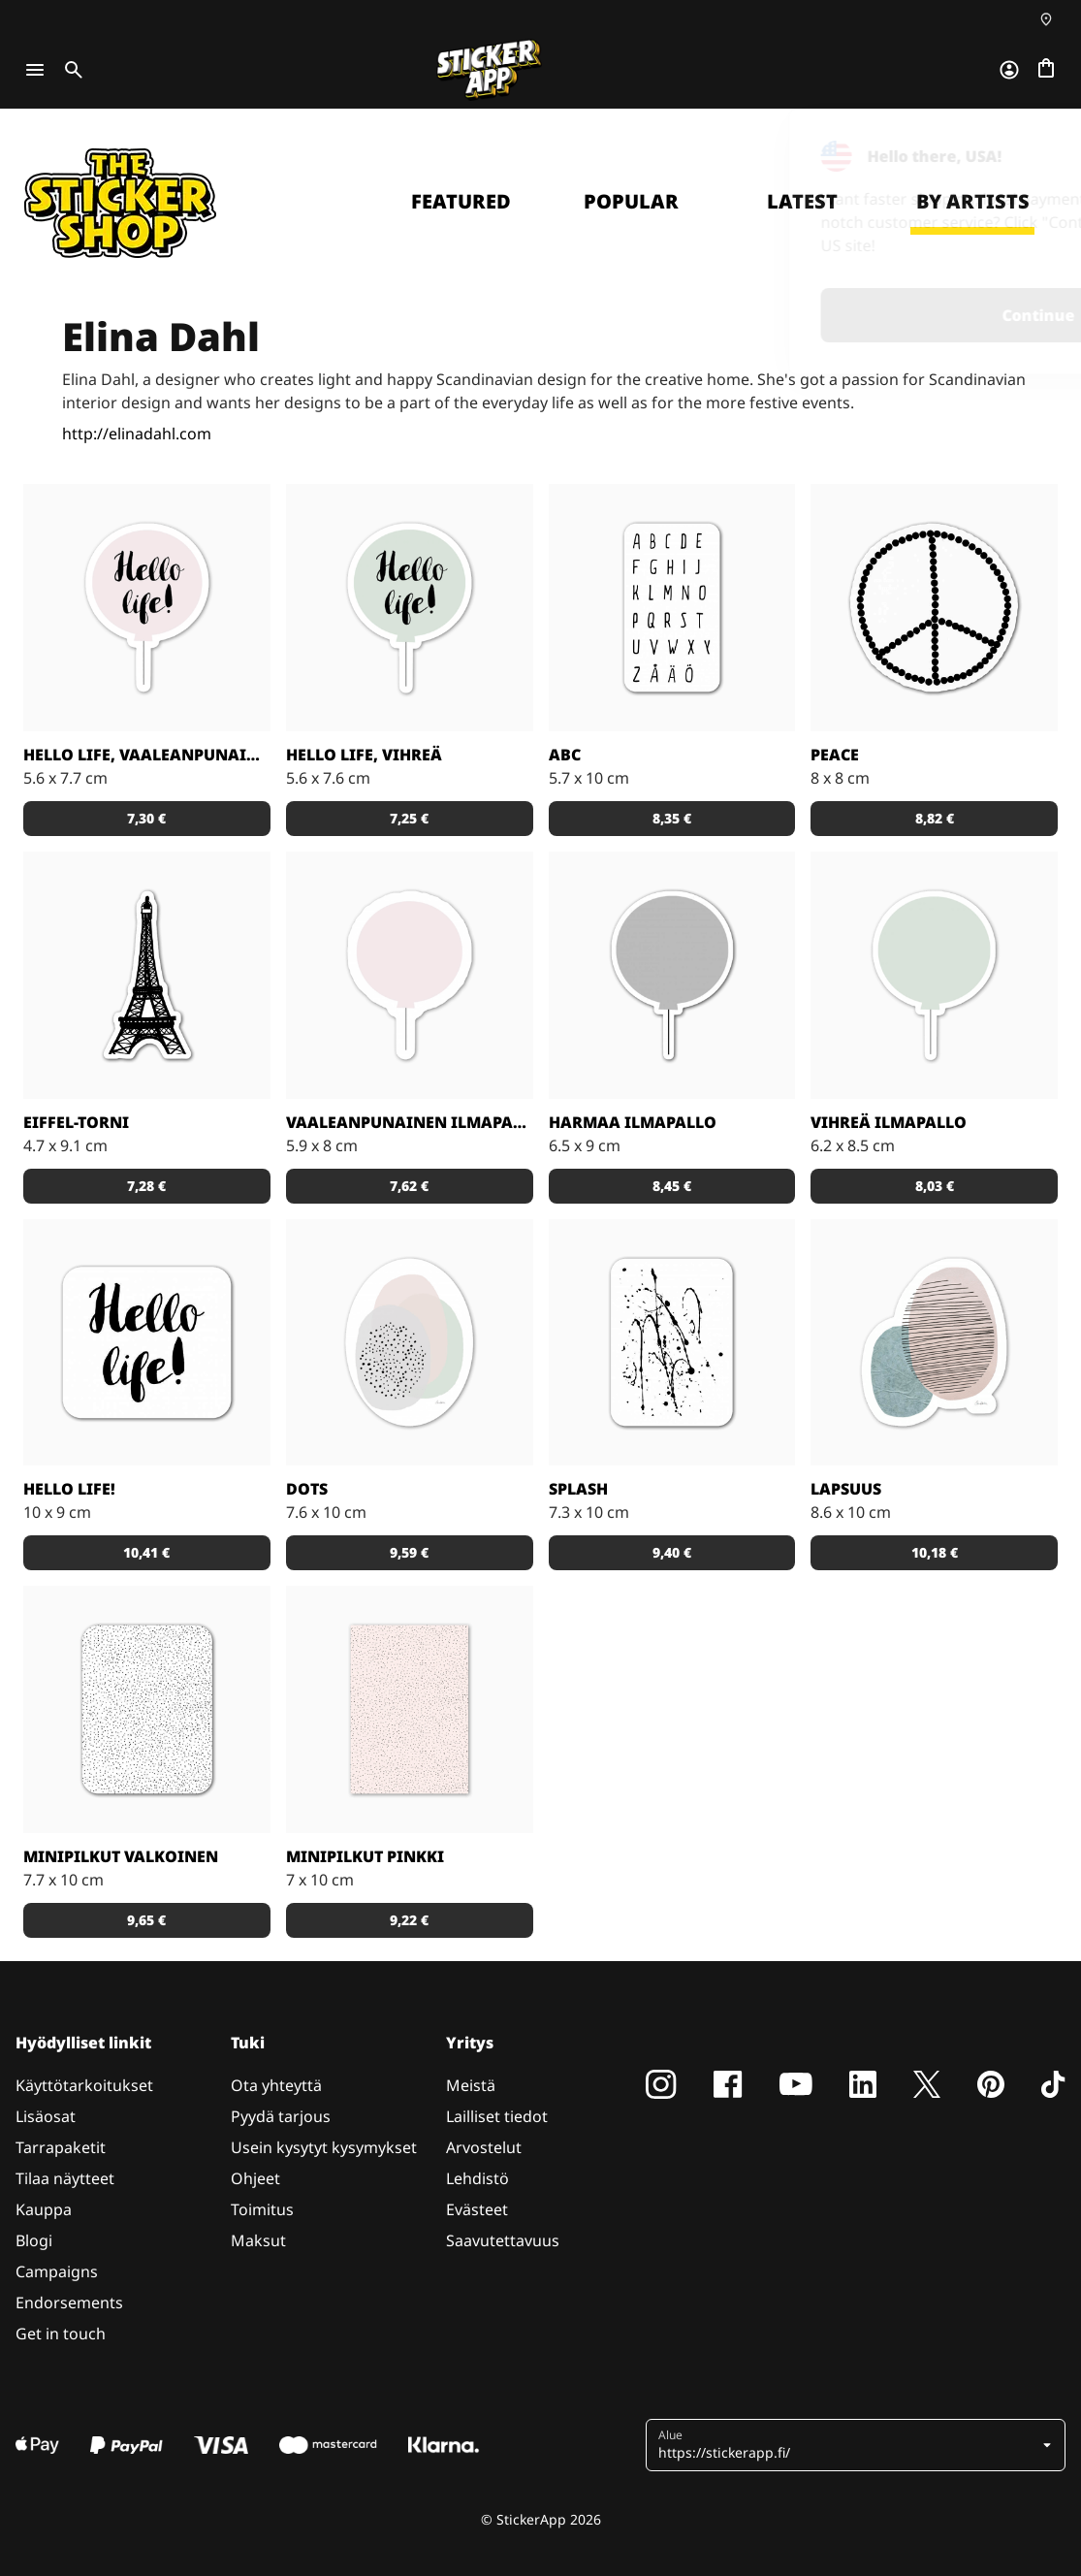  Describe the element at coordinates (262, 2209) in the screenshot. I see `Toimitus` at that location.